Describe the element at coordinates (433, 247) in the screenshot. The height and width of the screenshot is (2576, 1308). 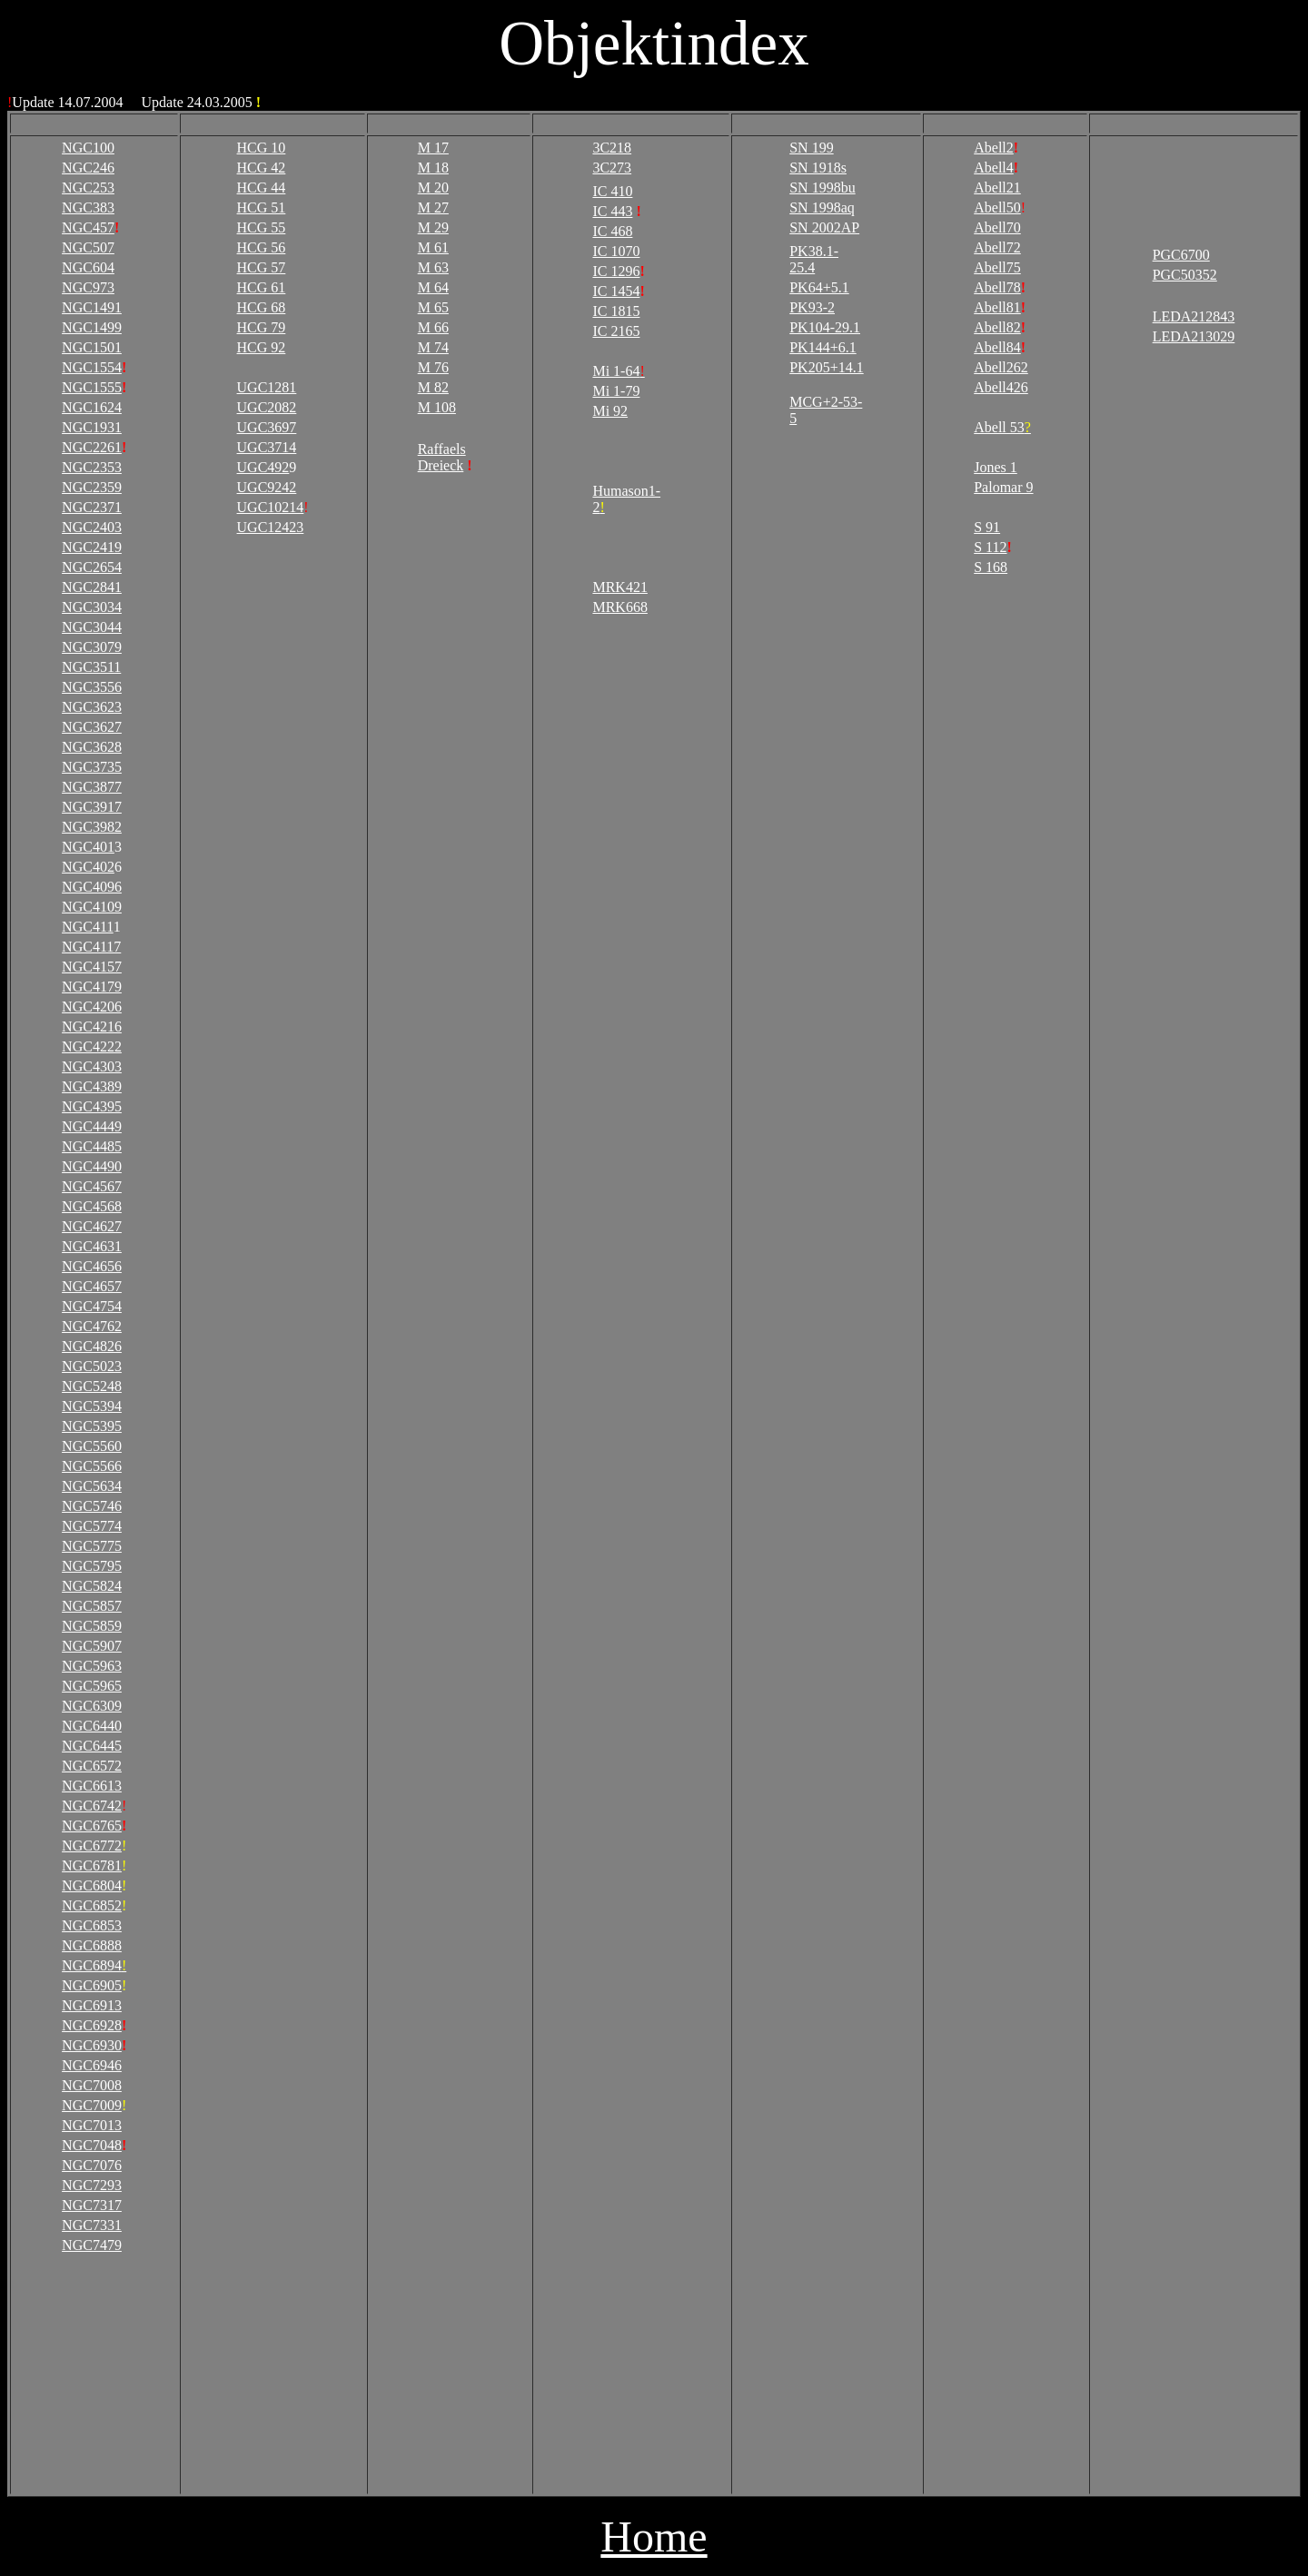
I see `M 61` at that location.